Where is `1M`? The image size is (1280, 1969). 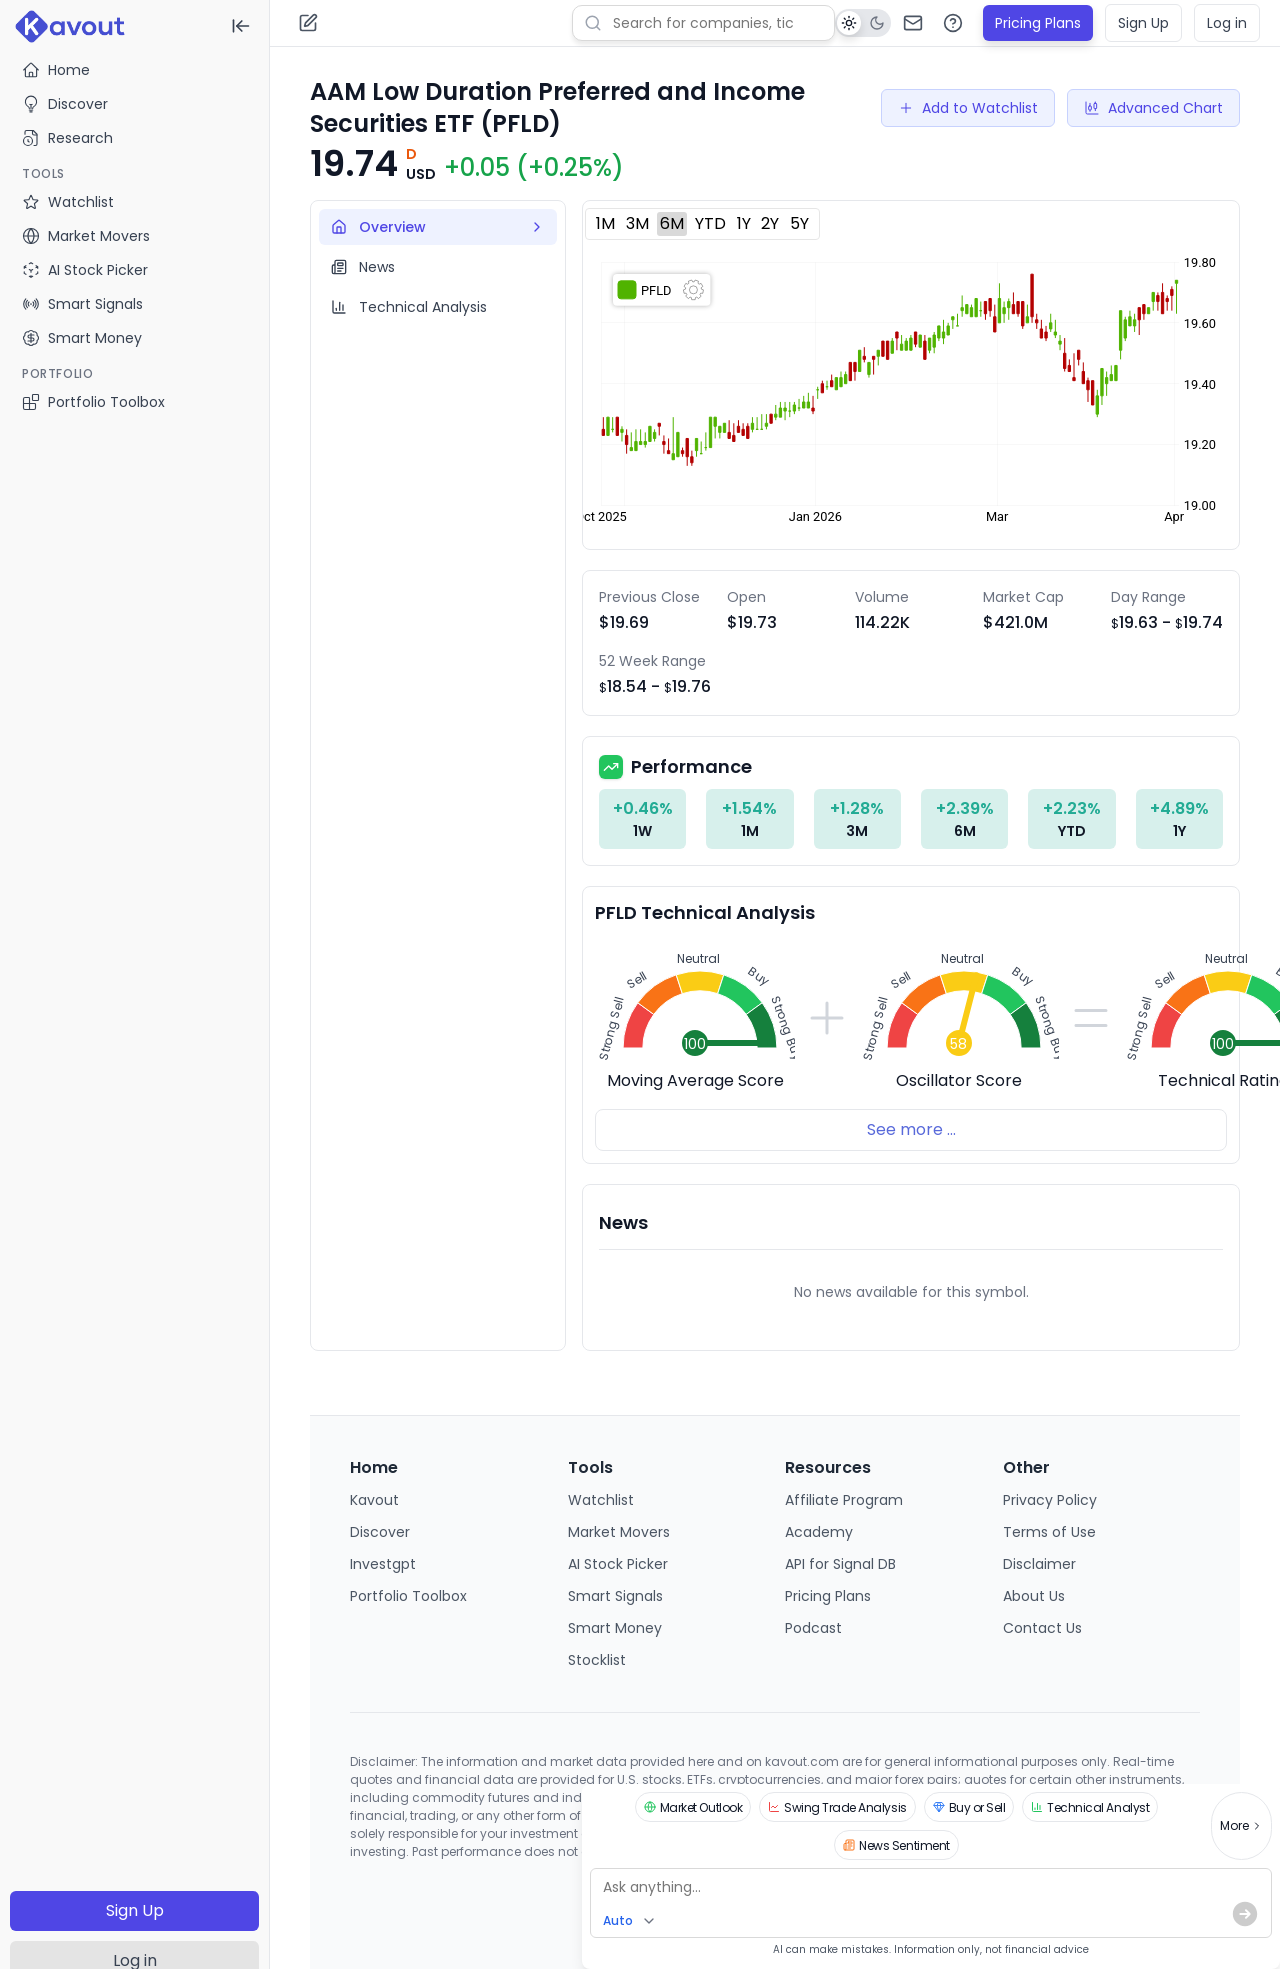
1M is located at coordinates (605, 223).